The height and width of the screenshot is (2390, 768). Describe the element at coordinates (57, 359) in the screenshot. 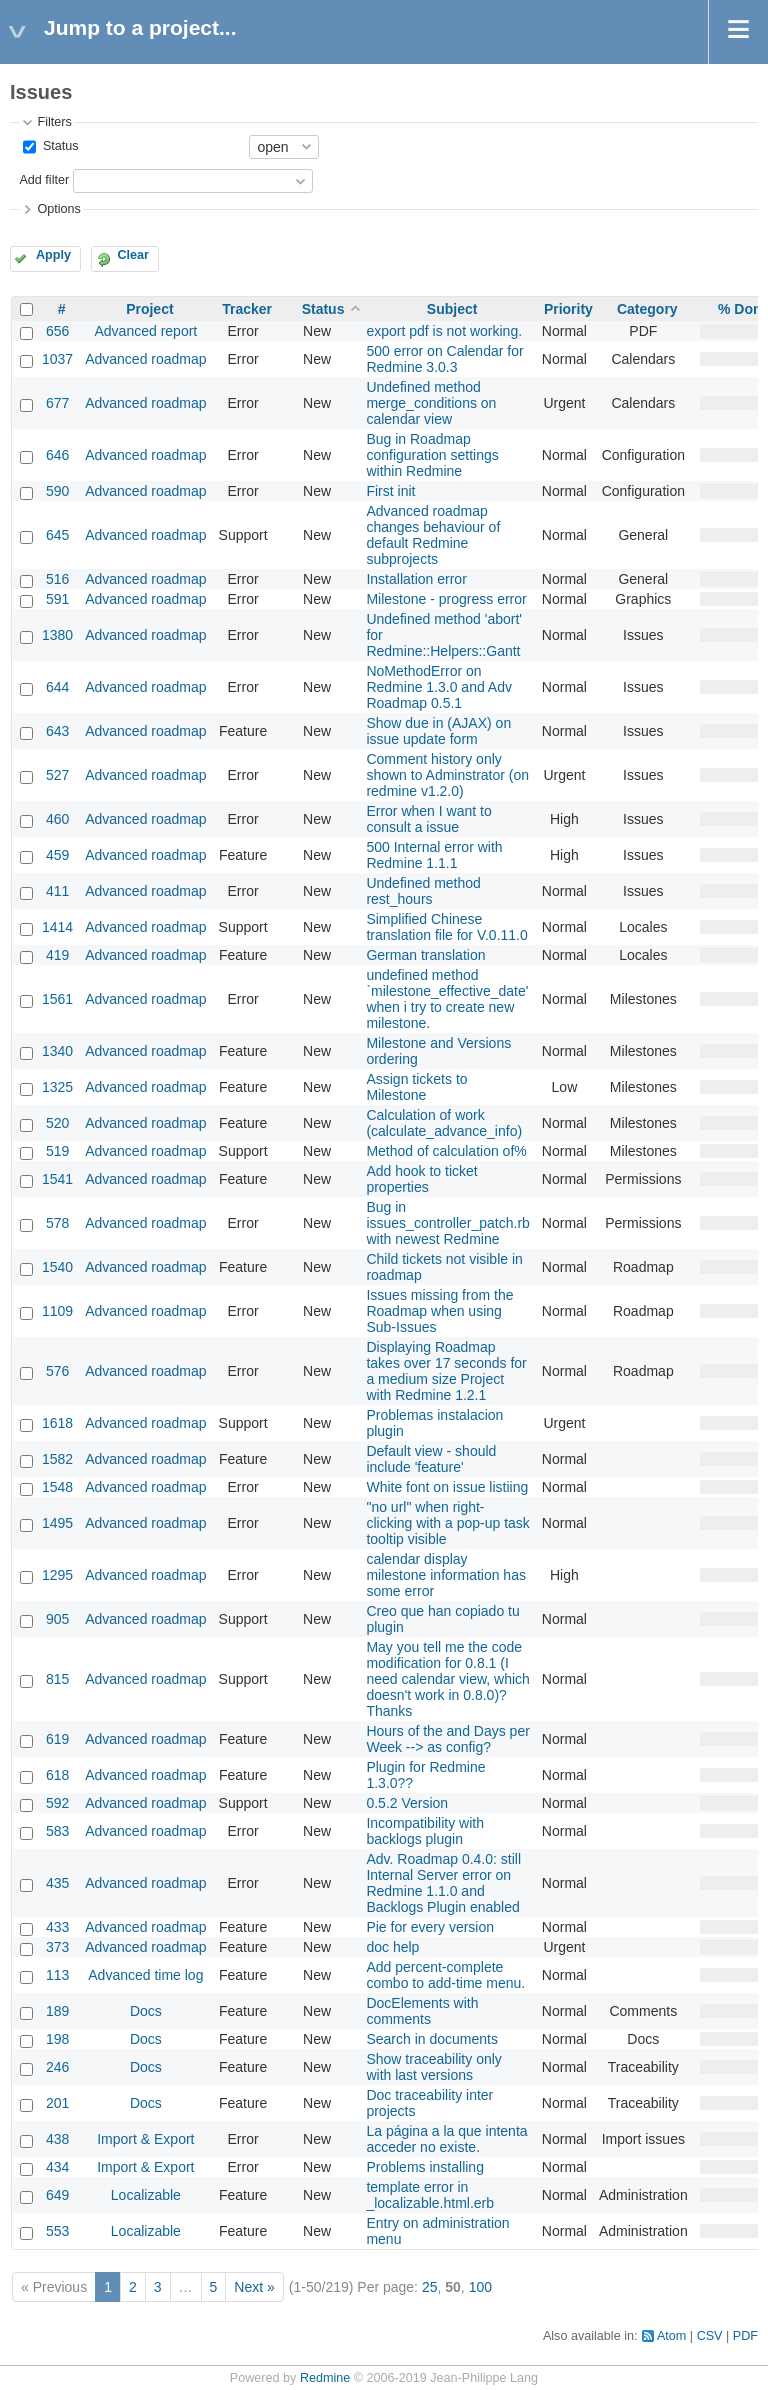

I see `1037` at that location.